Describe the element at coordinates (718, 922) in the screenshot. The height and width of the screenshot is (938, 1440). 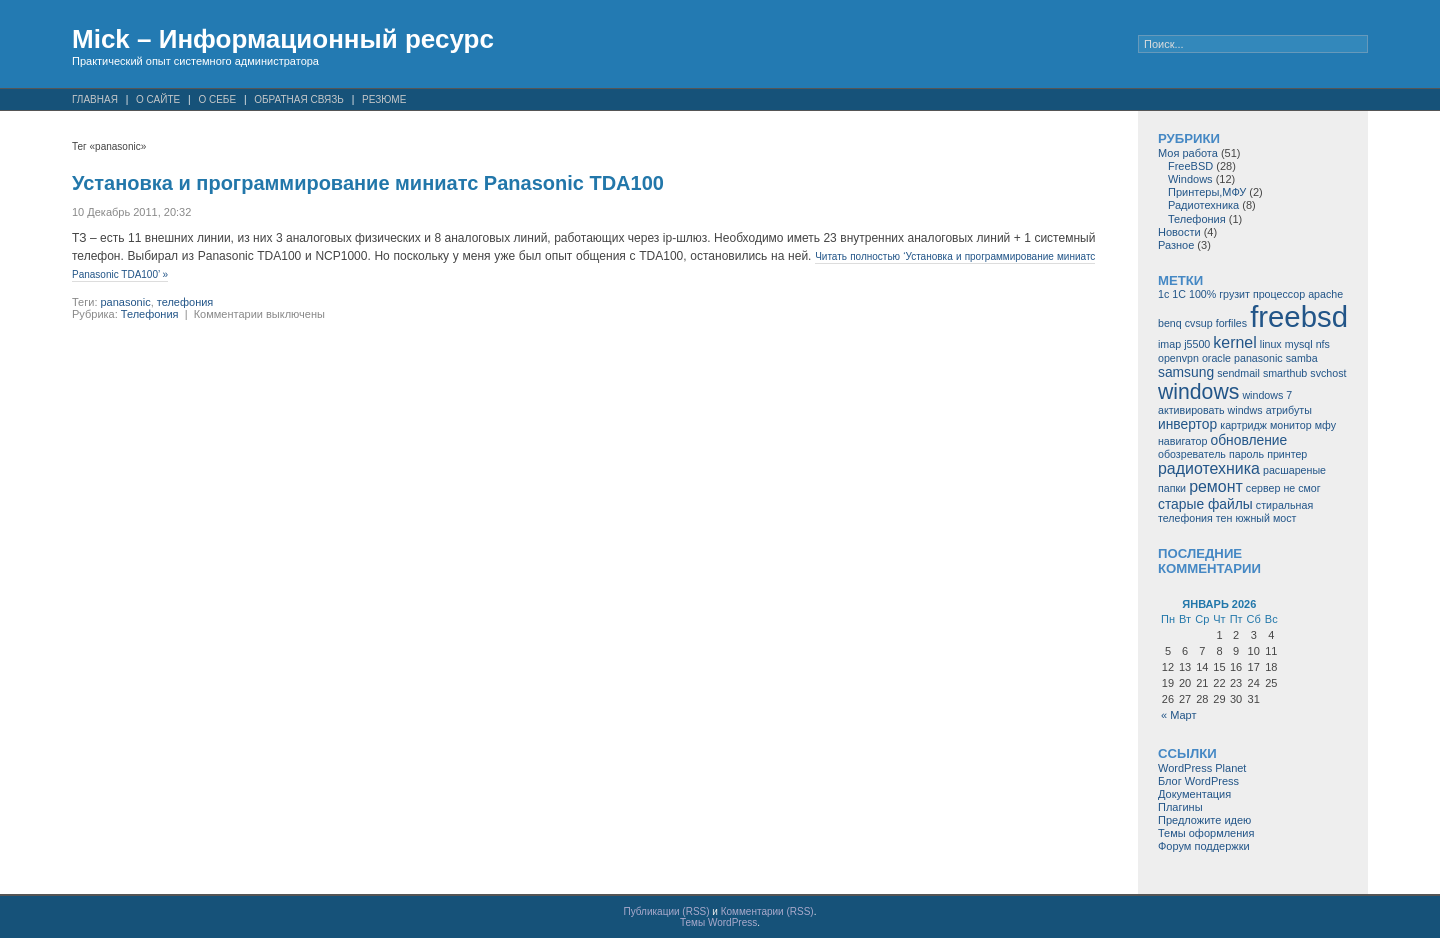
I see `Темы WordPress` at that location.